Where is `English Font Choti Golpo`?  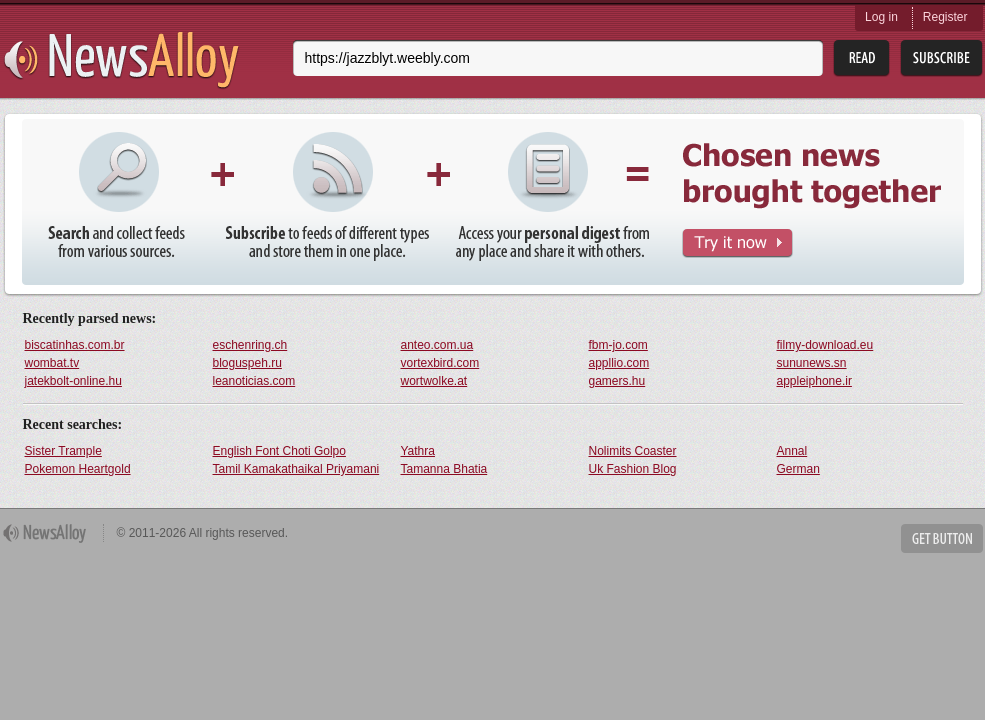
English Font Choti Golpo is located at coordinates (279, 451).